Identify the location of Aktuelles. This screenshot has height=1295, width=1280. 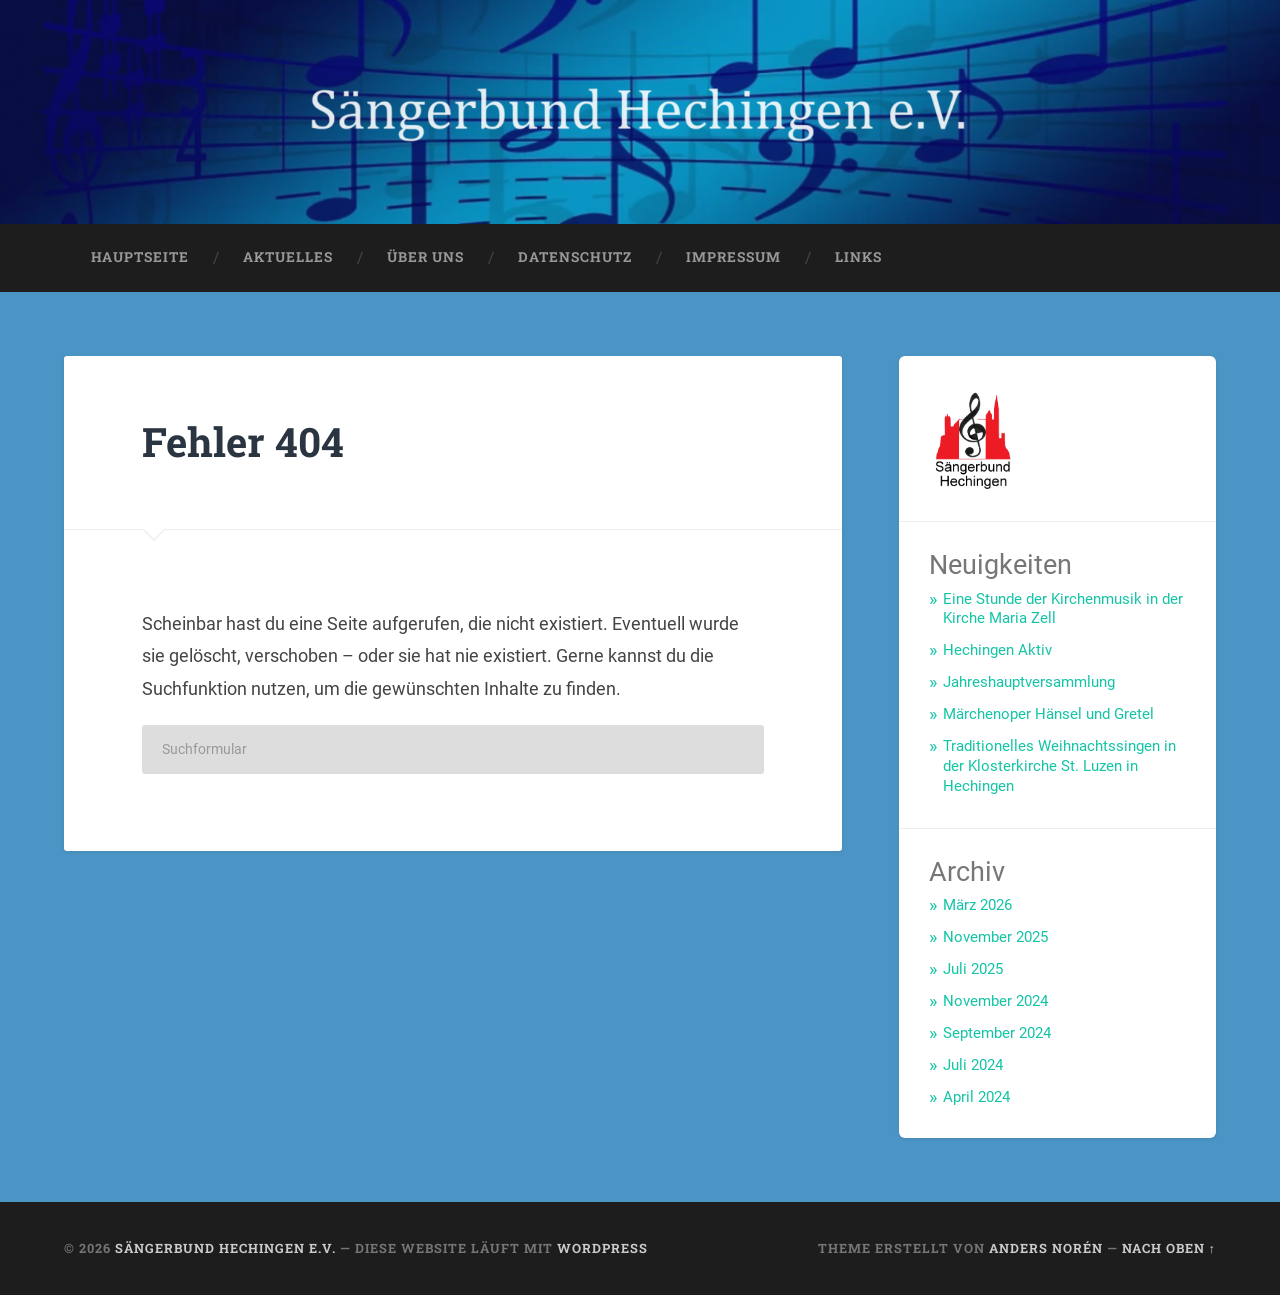
(288, 257).